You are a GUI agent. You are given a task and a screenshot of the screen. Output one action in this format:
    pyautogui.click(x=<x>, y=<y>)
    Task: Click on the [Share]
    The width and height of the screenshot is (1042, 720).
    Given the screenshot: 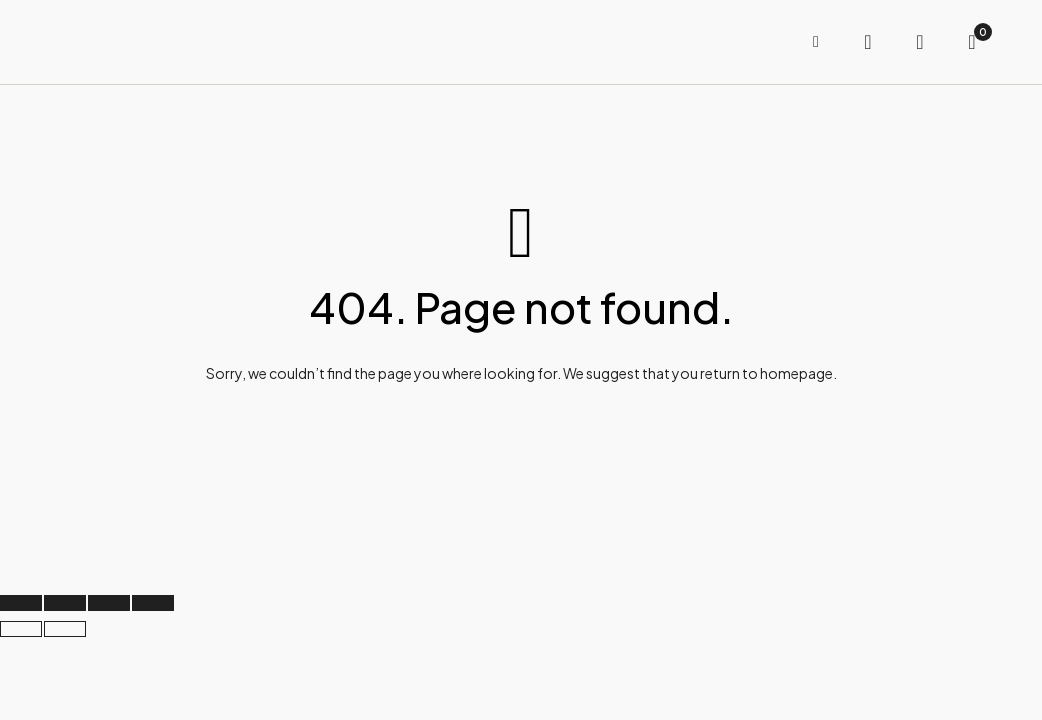 What is the action you would take?
    pyautogui.click(x=109, y=603)
    